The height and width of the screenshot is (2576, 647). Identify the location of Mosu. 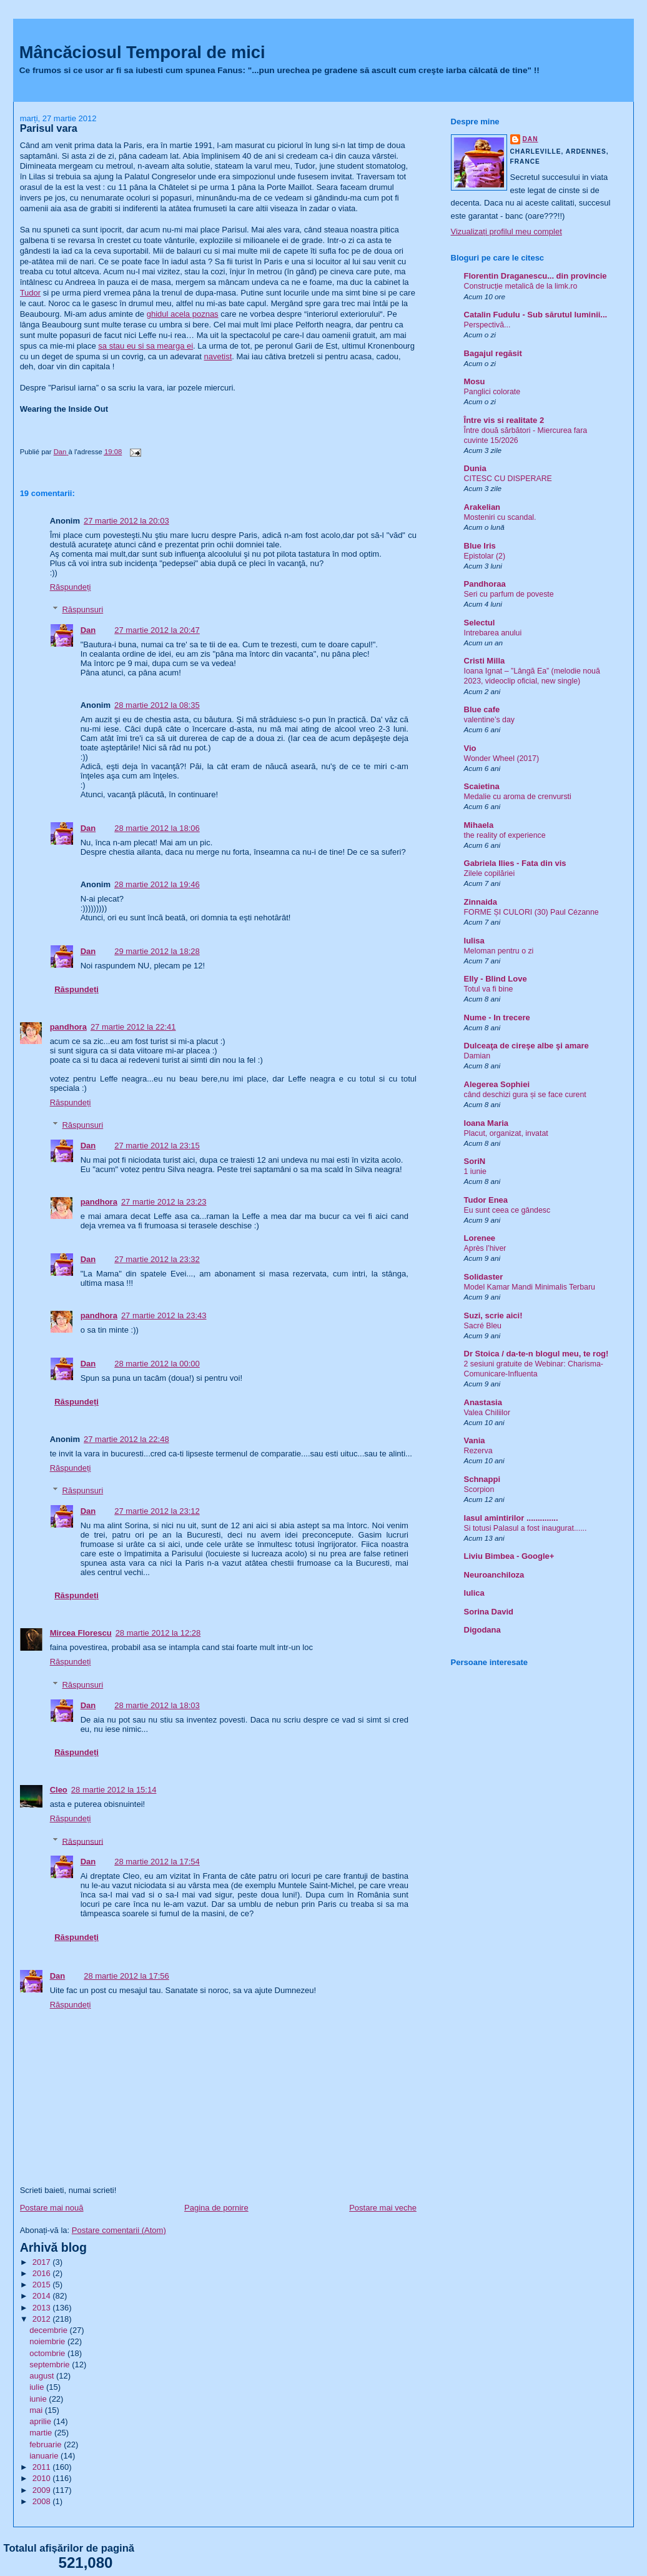
(474, 381).